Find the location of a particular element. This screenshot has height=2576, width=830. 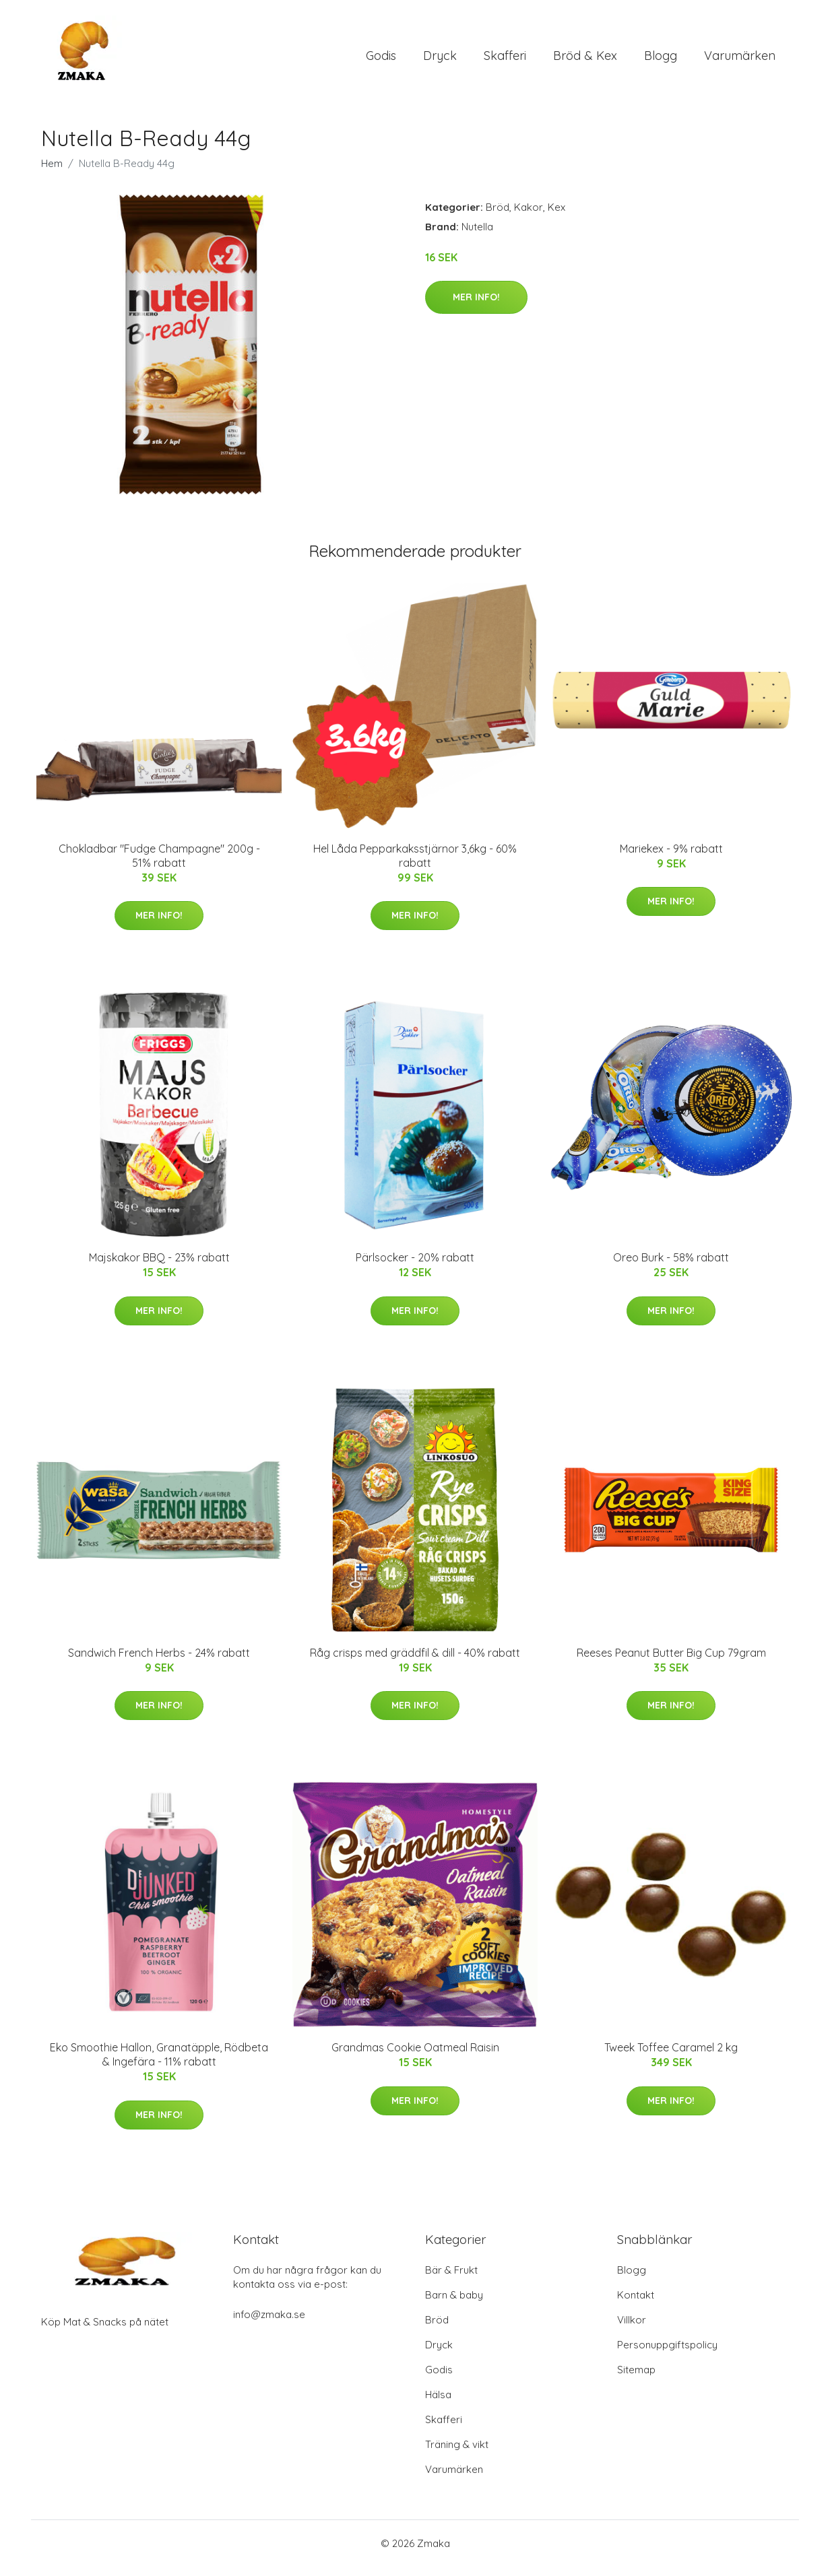

Sitemap is located at coordinates (636, 2379).